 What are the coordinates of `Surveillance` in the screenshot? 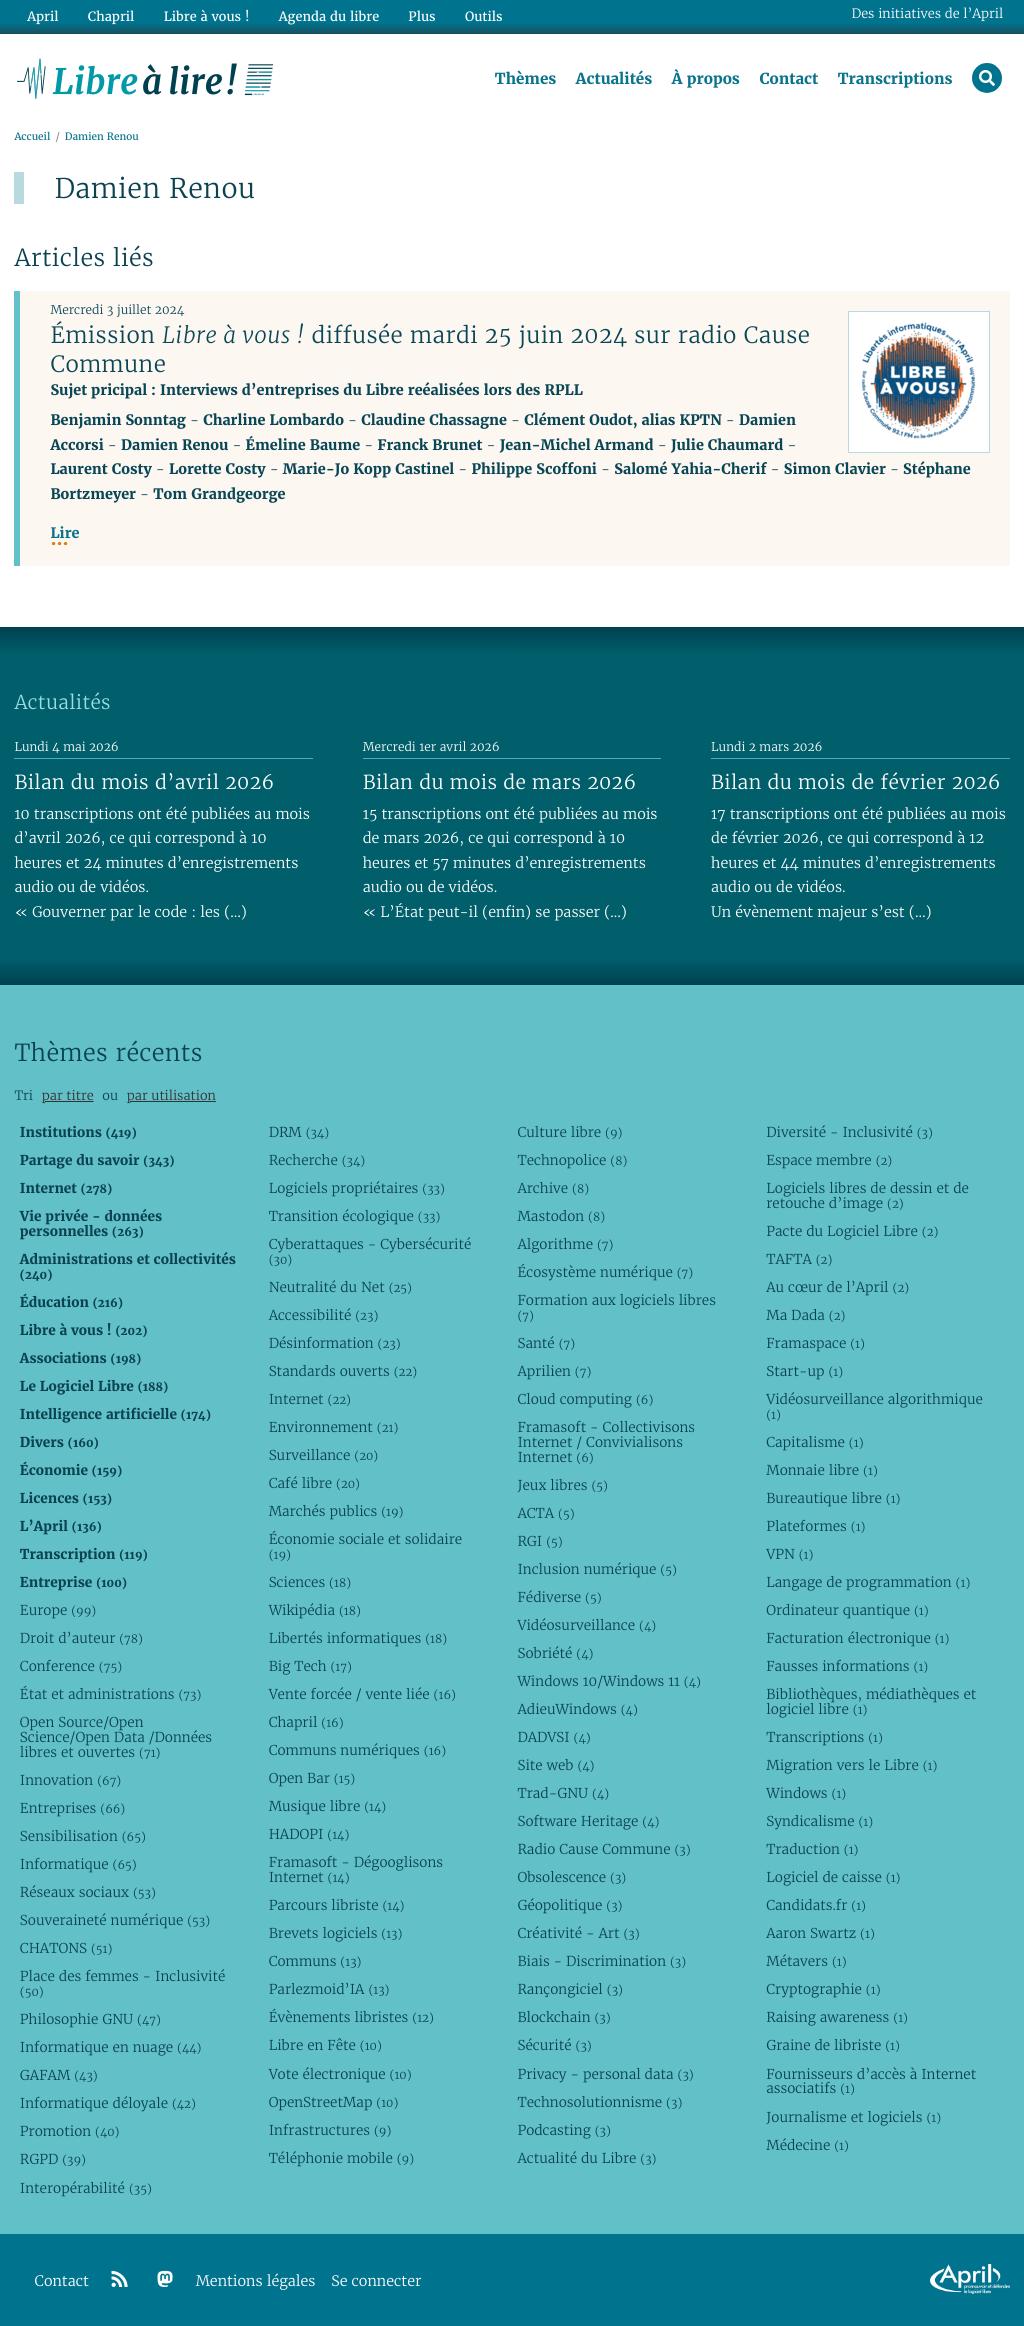 It's located at (324, 1455).